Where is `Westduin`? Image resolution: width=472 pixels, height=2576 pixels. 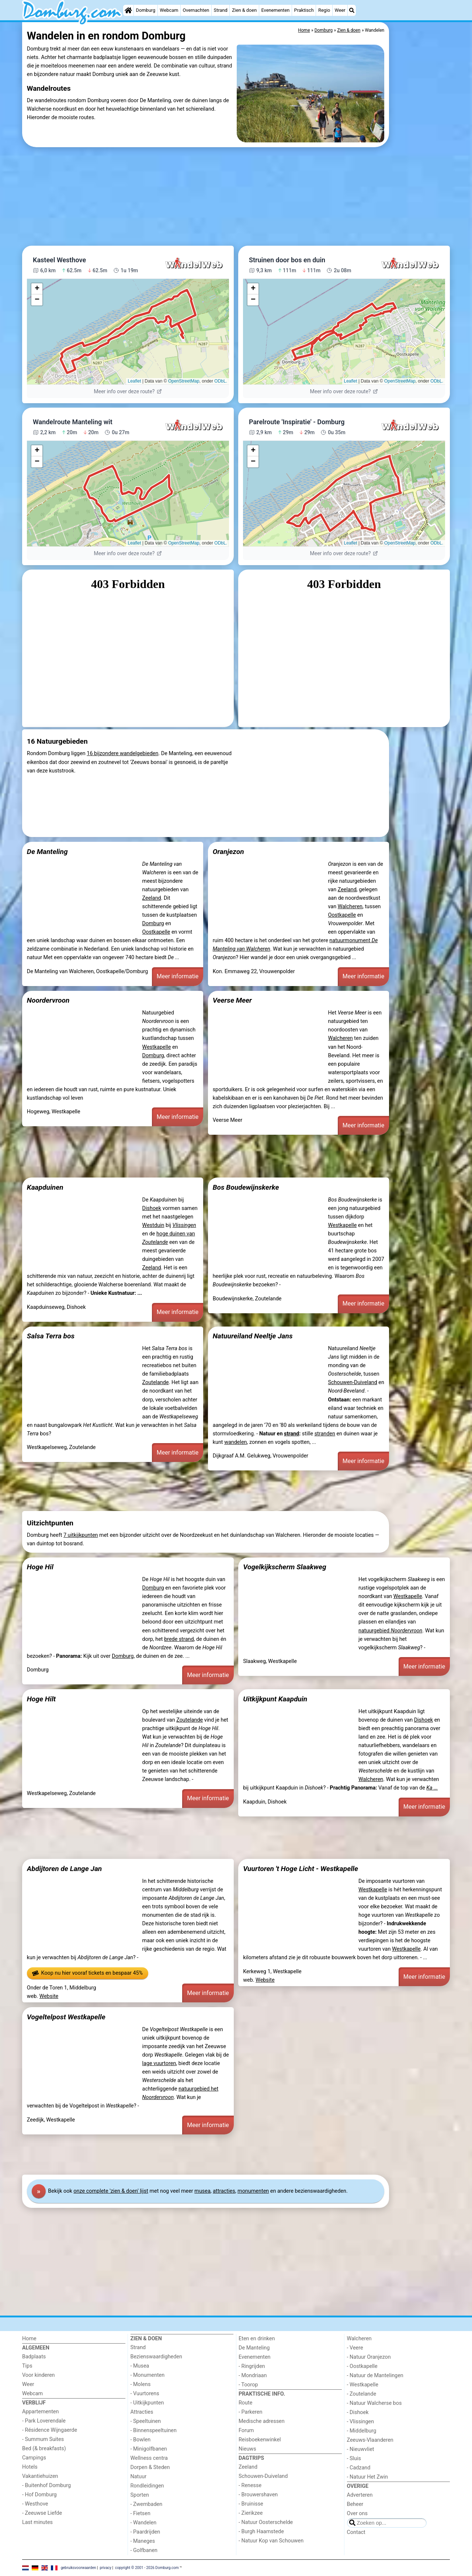
Westduin is located at coordinates (153, 1225).